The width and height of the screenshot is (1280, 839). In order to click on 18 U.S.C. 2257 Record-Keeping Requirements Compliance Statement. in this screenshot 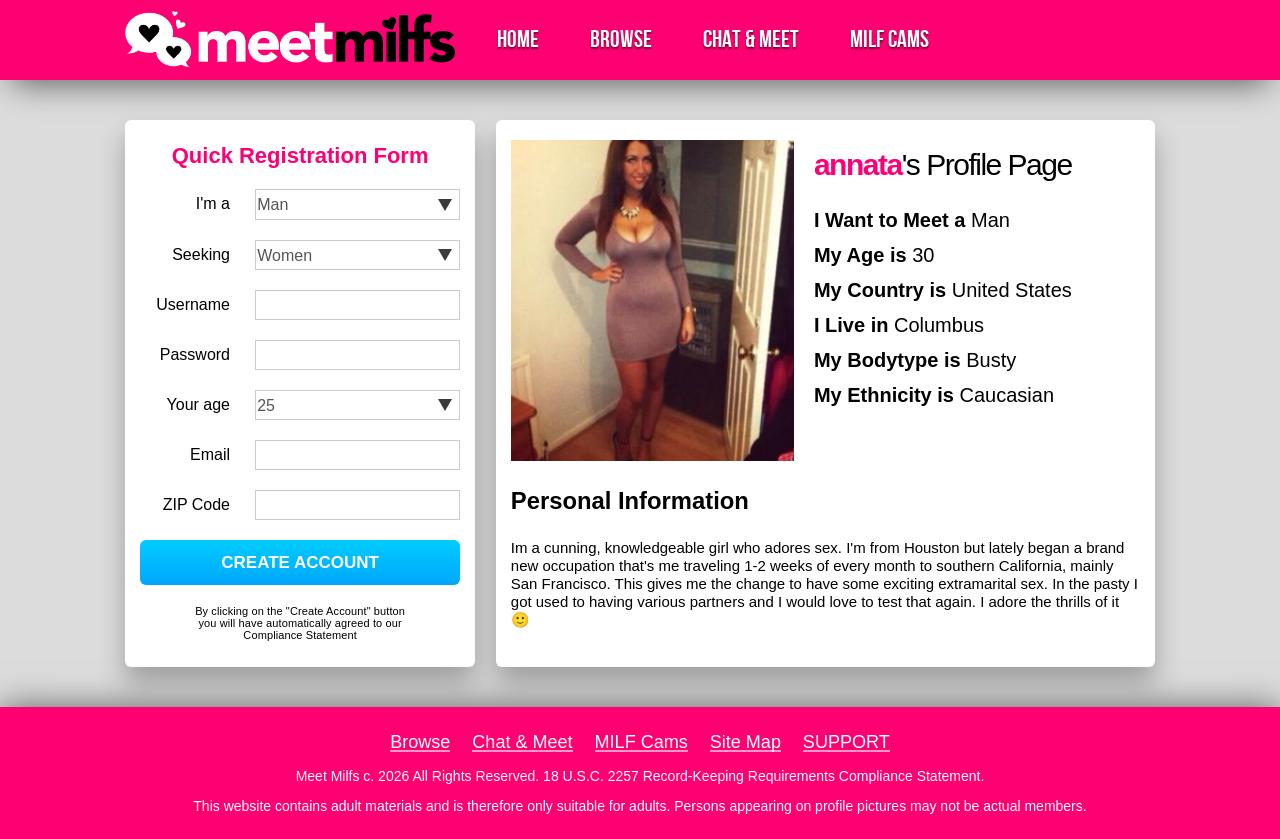, I will do `click(763, 776)`.